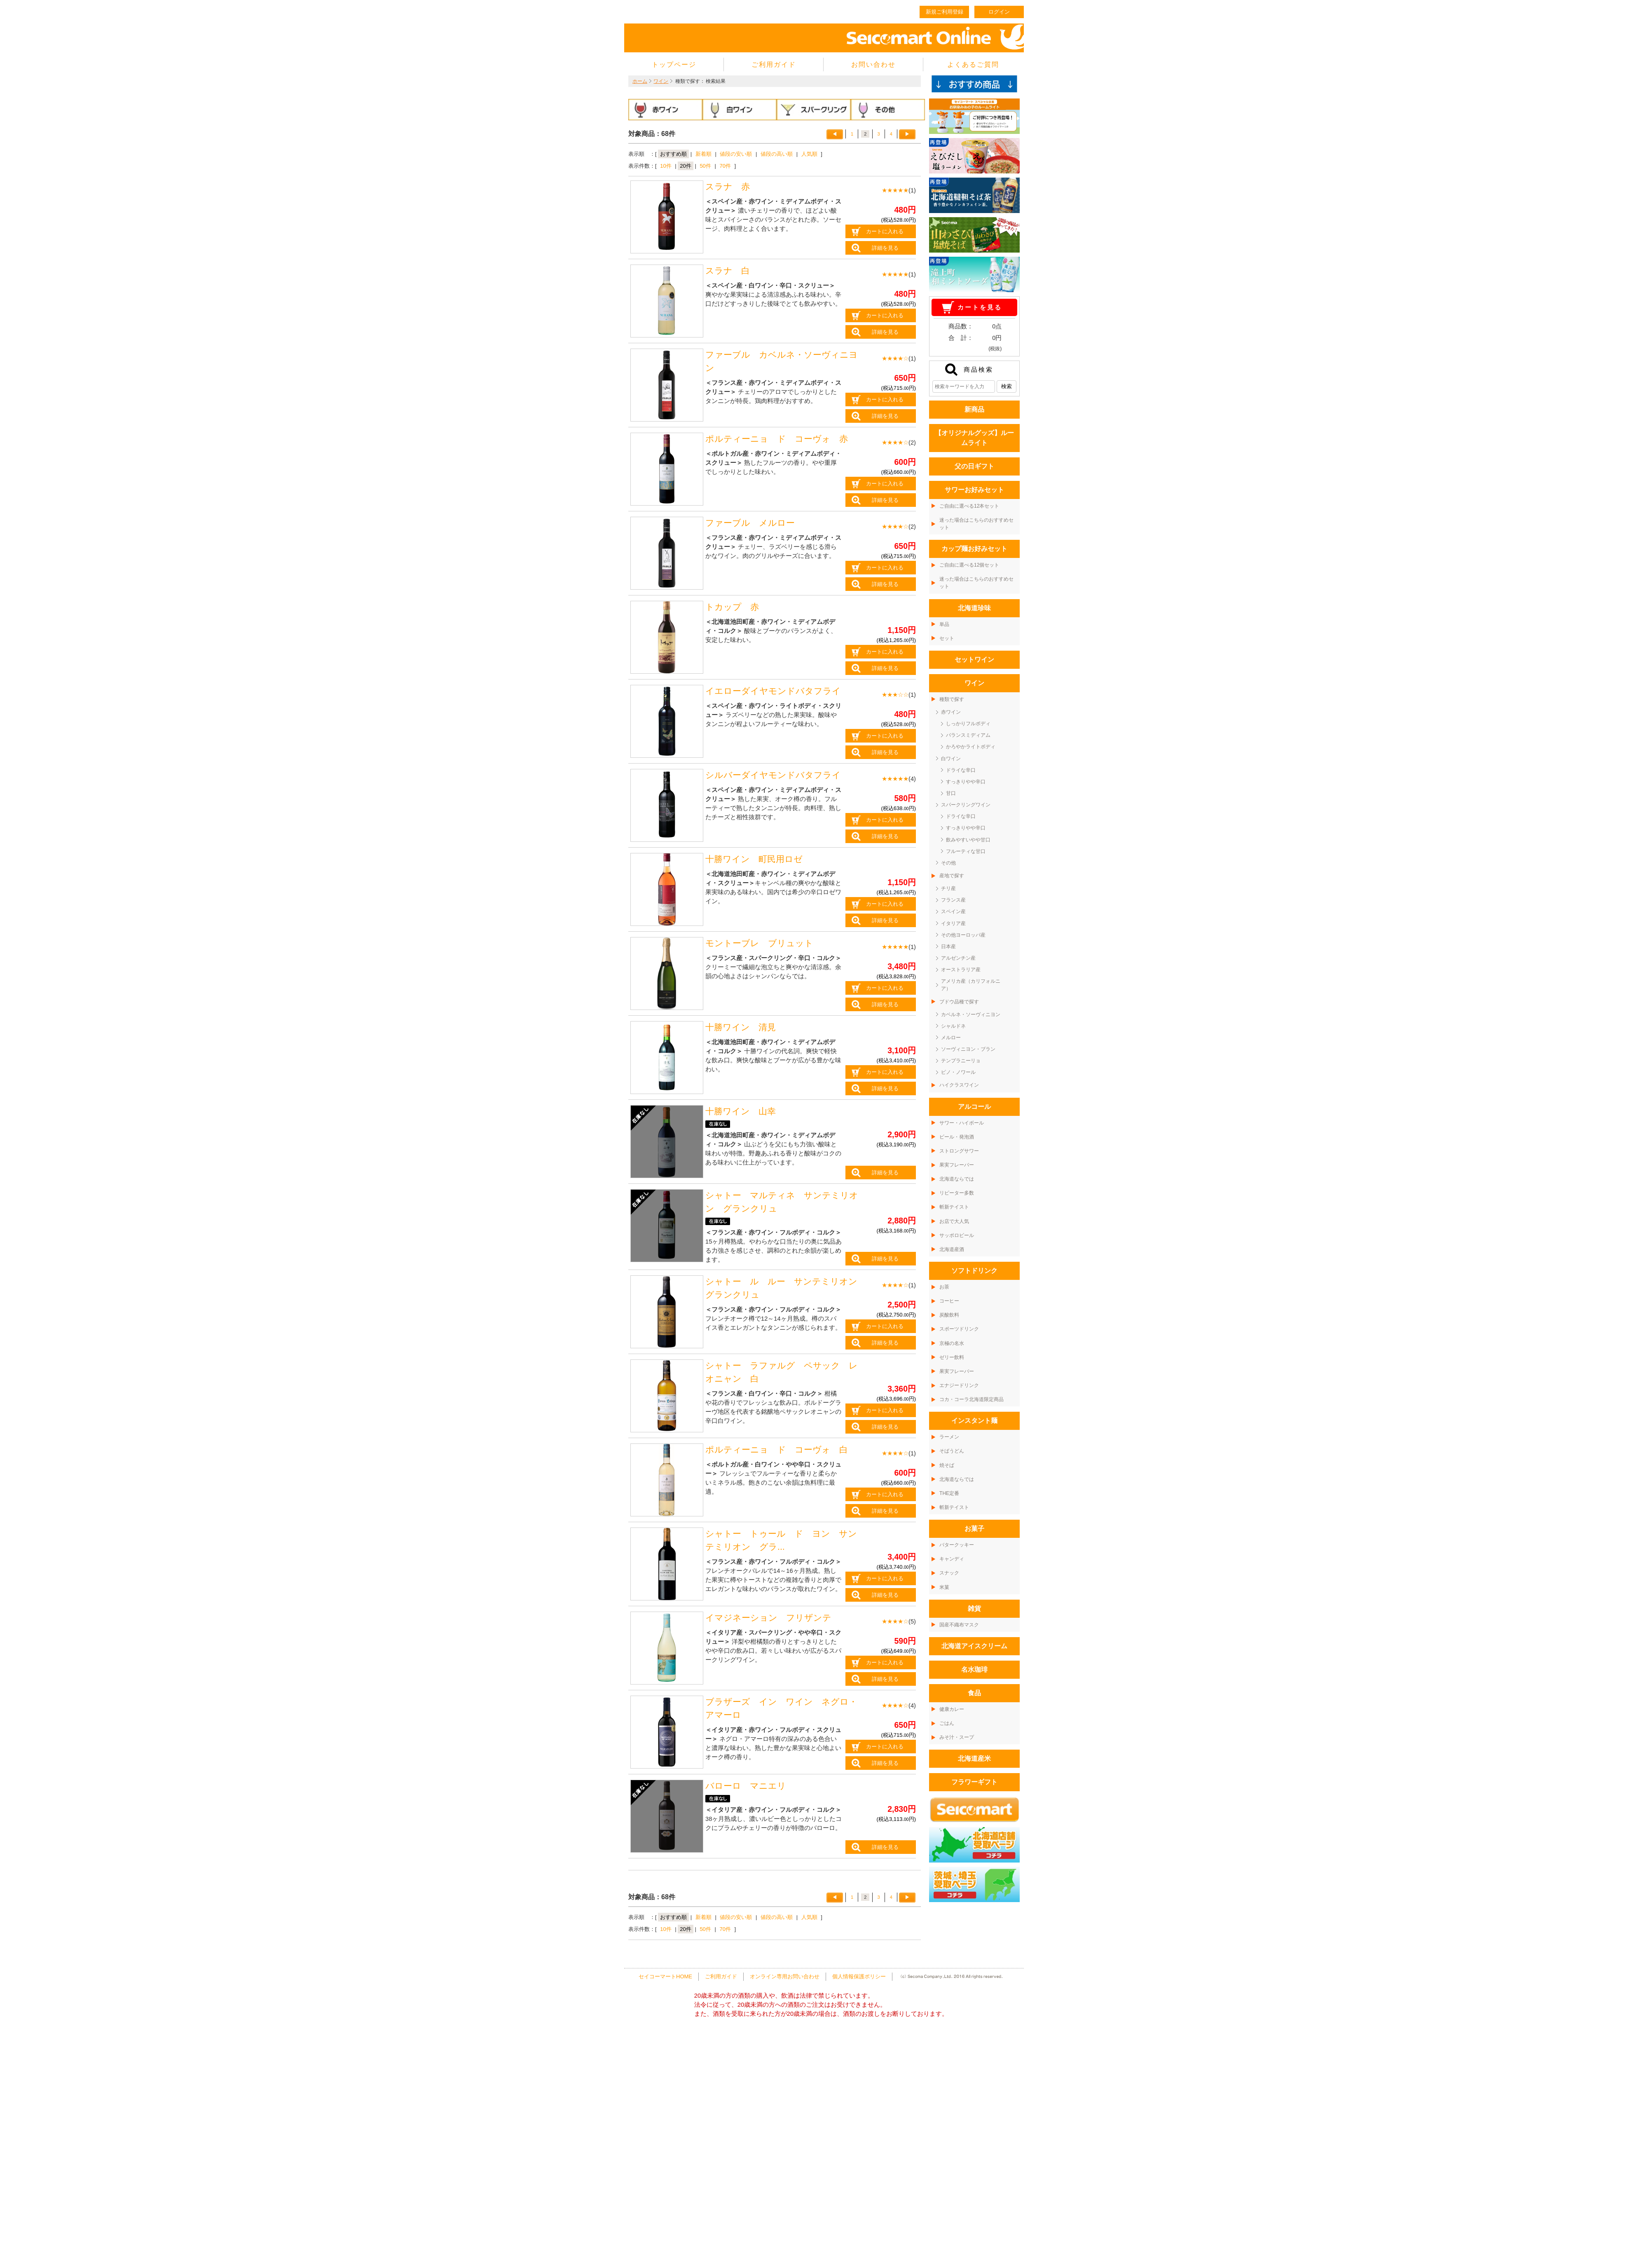 This screenshot has height=2268, width=1648. Describe the element at coordinates (949, 1315) in the screenshot. I see `炭酸飲料` at that location.